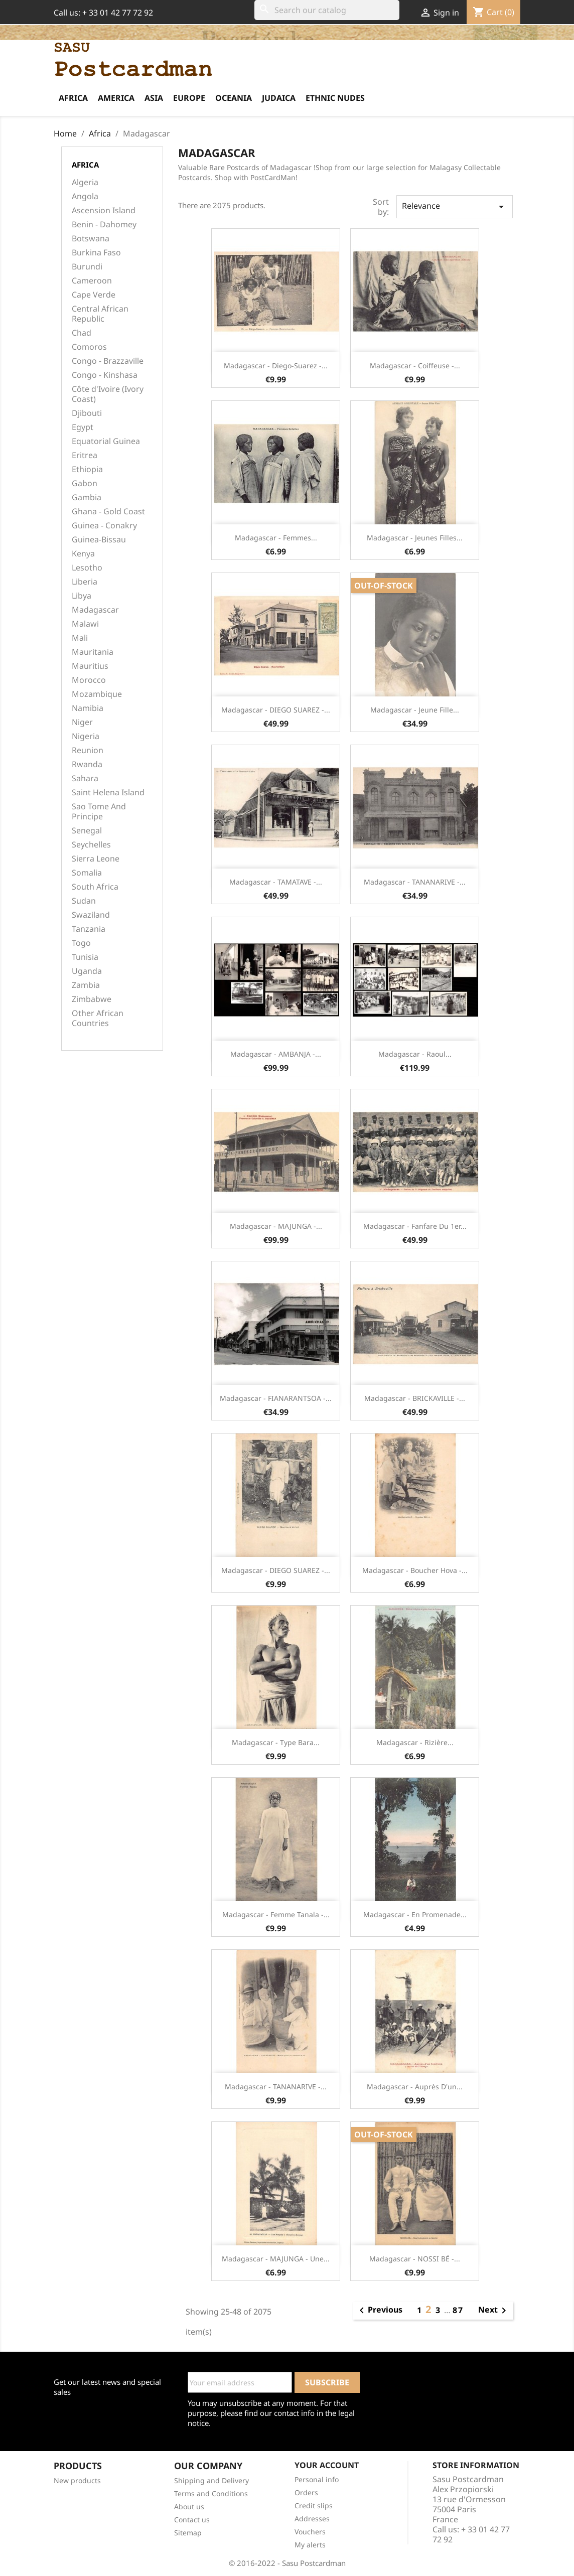  I want to click on Sierra Leone, so click(95, 858).